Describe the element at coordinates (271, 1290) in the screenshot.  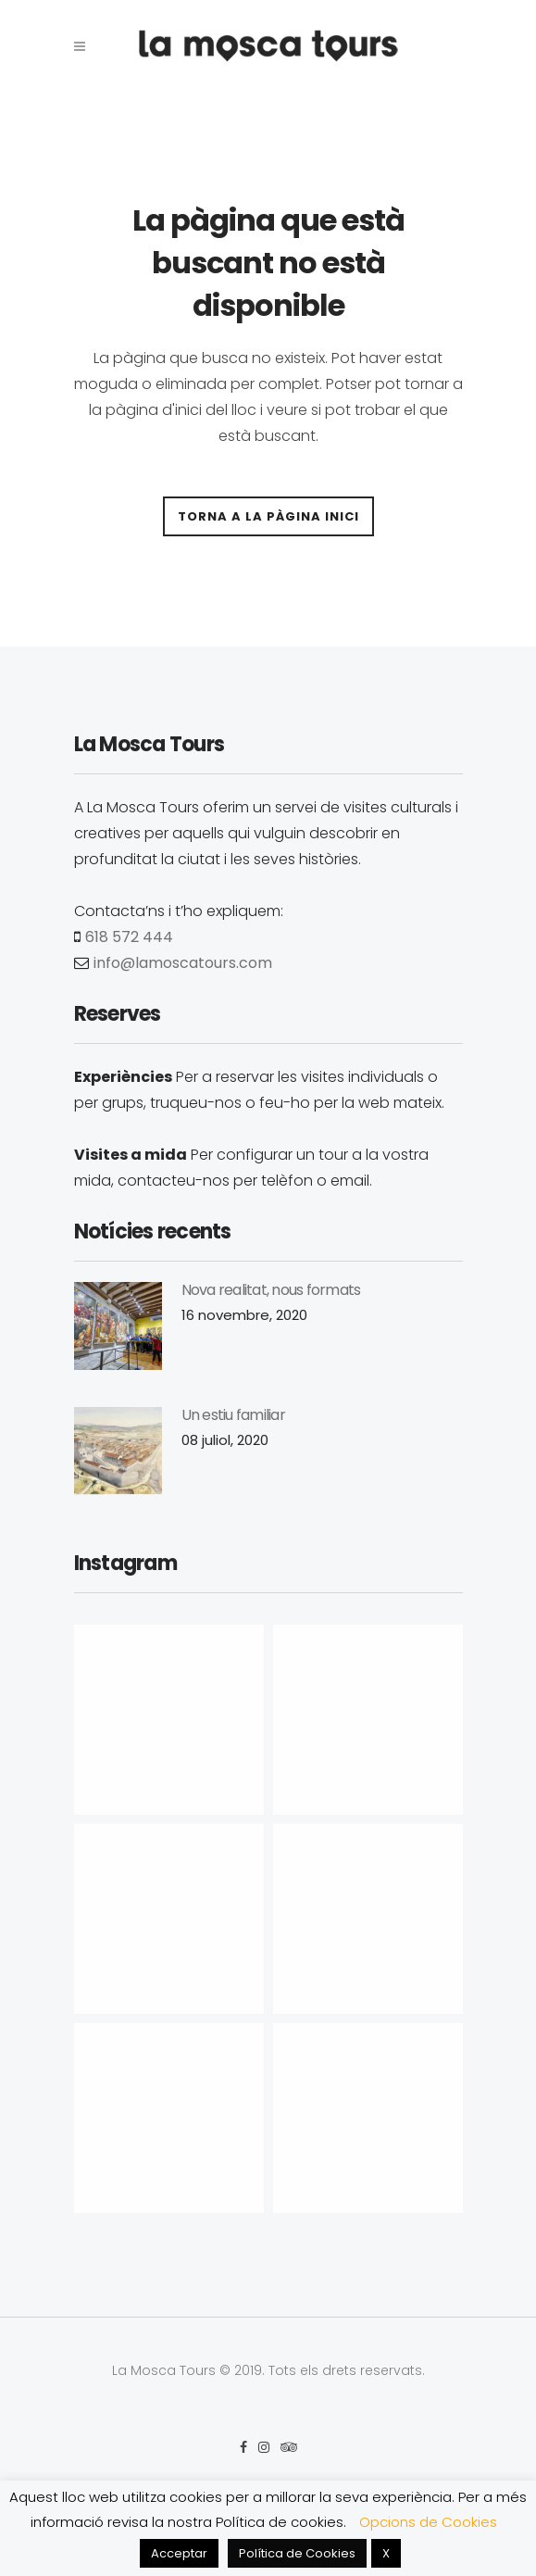
I see `Nova realitat, nous formats` at that location.